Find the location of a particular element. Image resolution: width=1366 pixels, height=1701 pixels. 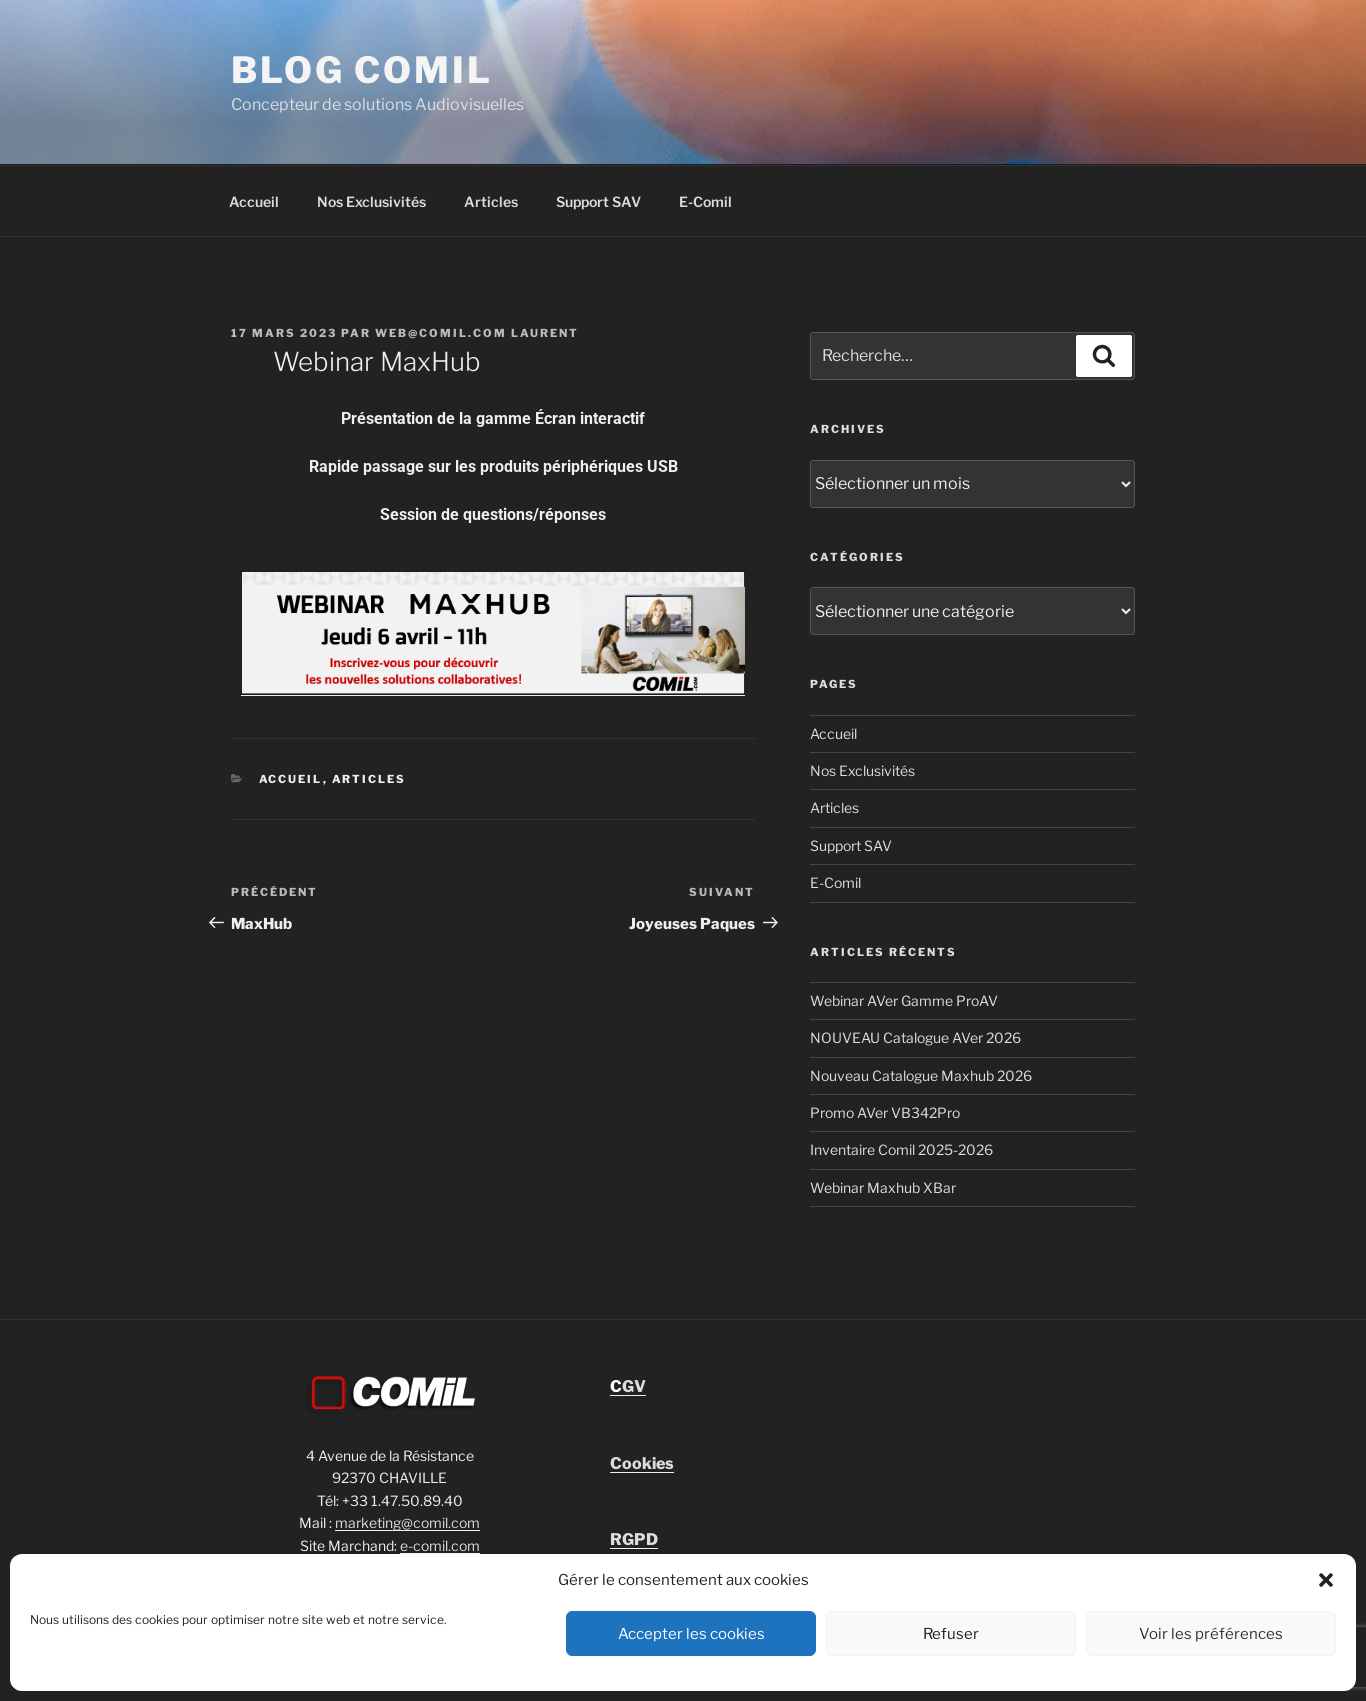

[button] is located at coordinates (1326, 1580).